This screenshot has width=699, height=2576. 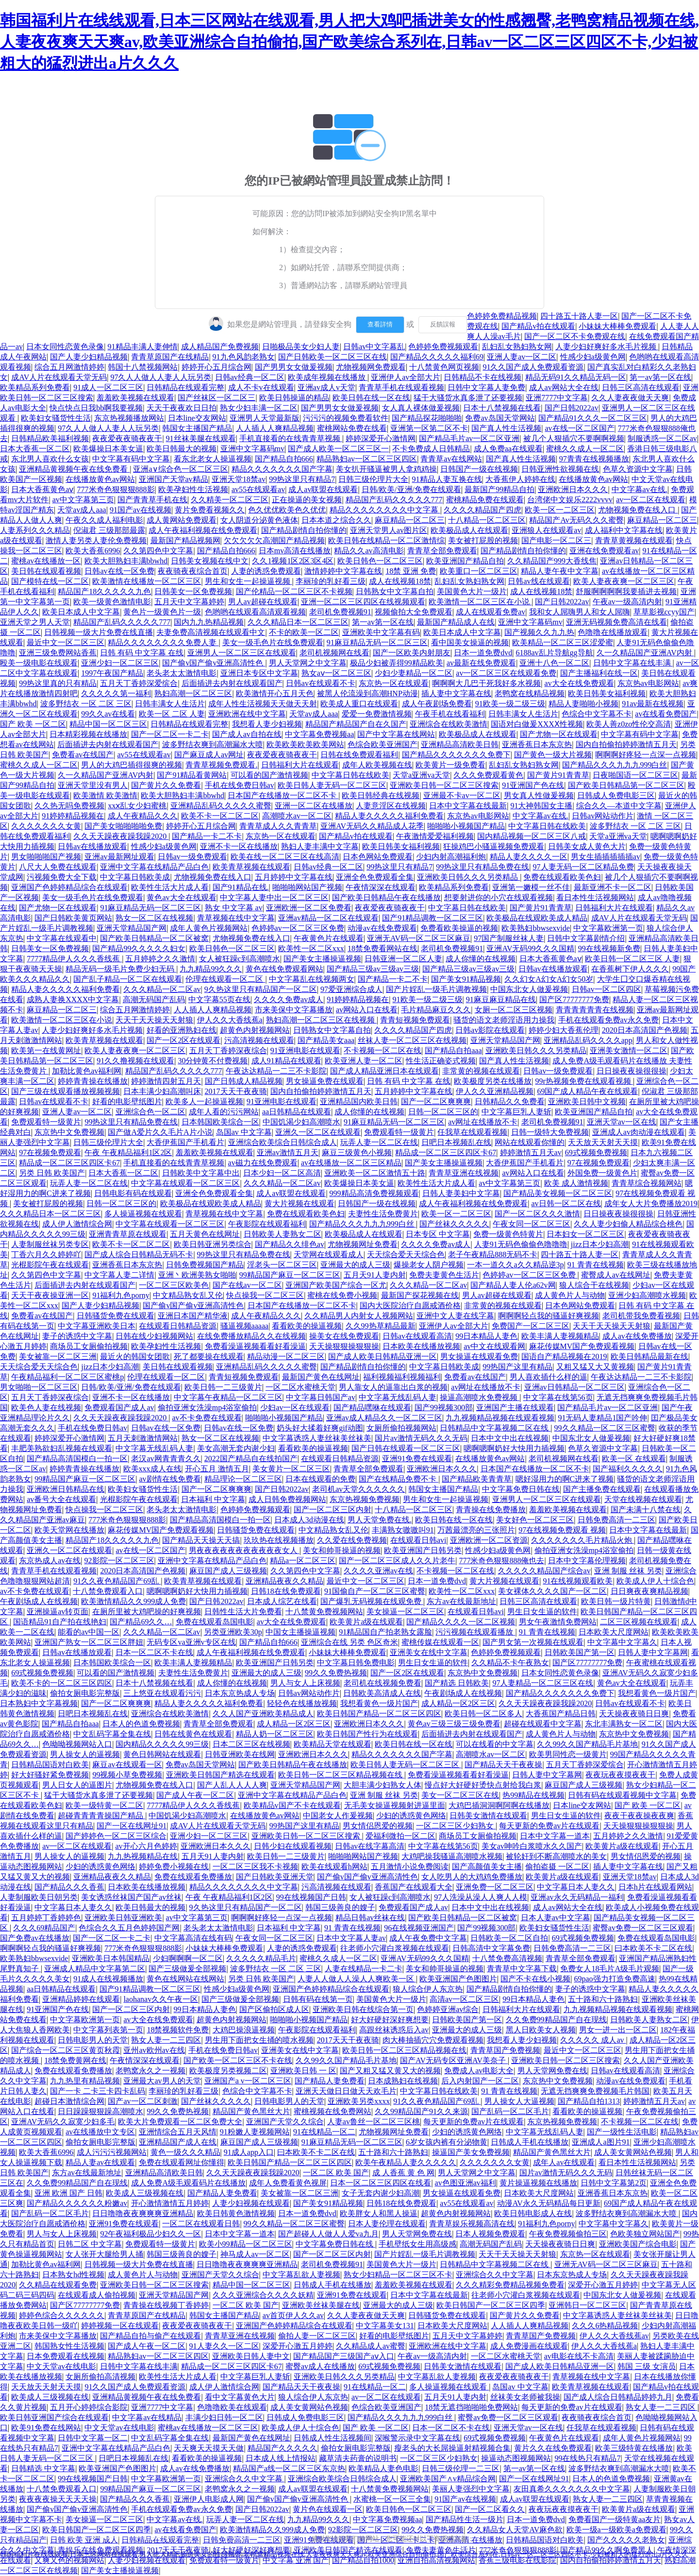 What do you see at coordinates (203, 530) in the screenshot?
I see `成人午夜福利视频在线免费观看` at bounding box center [203, 530].